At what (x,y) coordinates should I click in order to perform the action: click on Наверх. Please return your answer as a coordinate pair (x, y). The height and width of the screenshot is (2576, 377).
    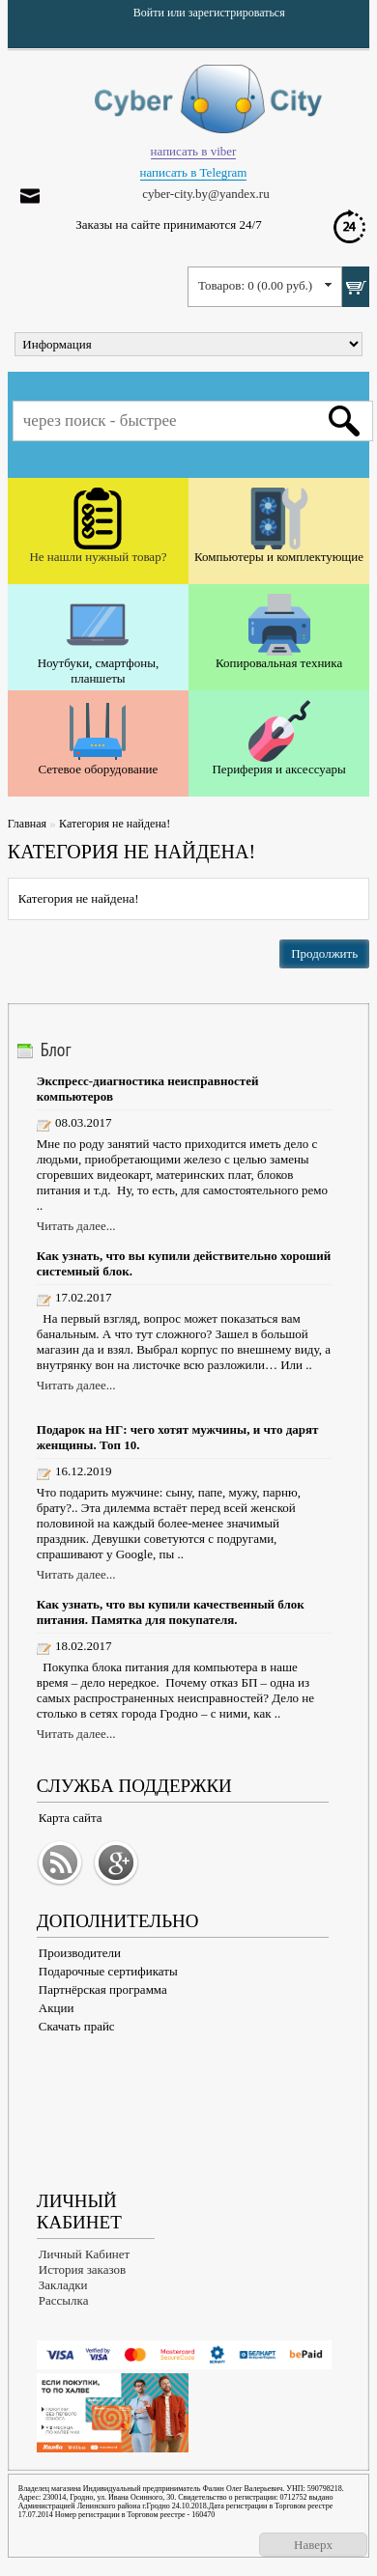
    Looking at the image, I should click on (313, 2544).